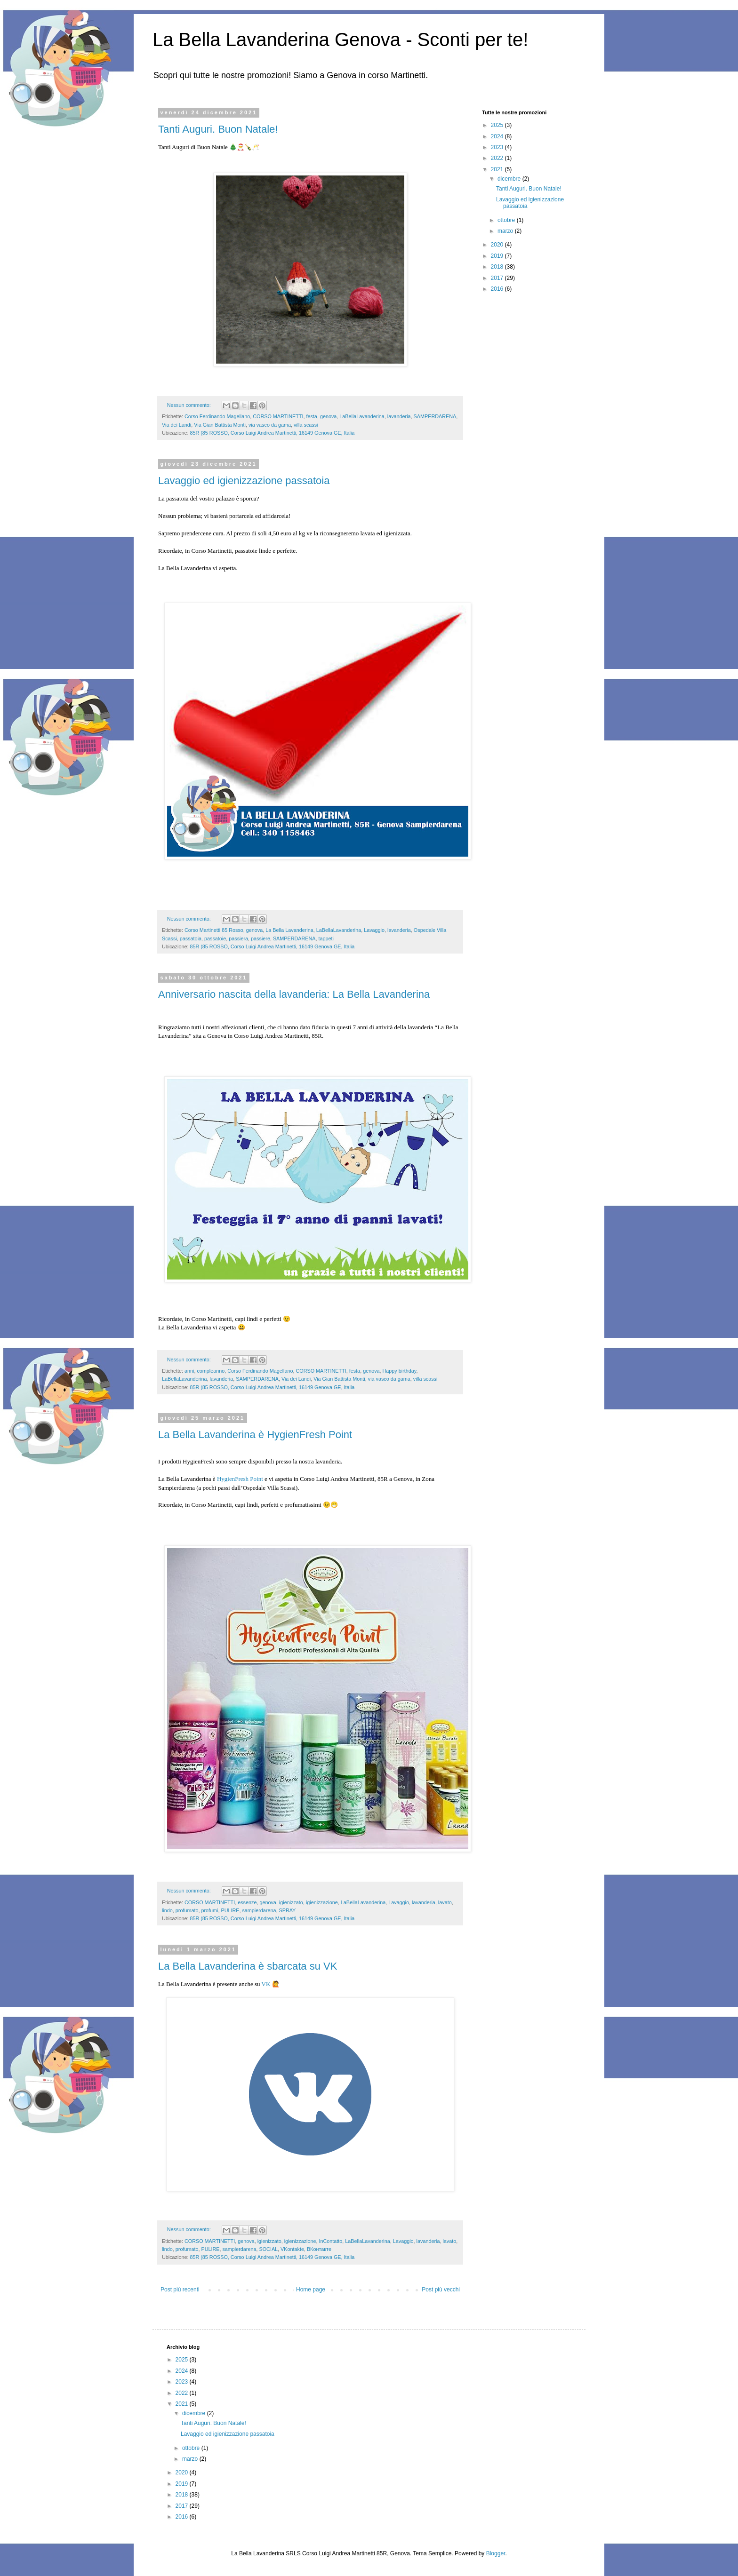 Image resolution: width=738 pixels, height=2576 pixels. What do you see at coordinates (180, 2289) in the screenshot?
I see `Post più recenti` at bounding box center [180, 2289].